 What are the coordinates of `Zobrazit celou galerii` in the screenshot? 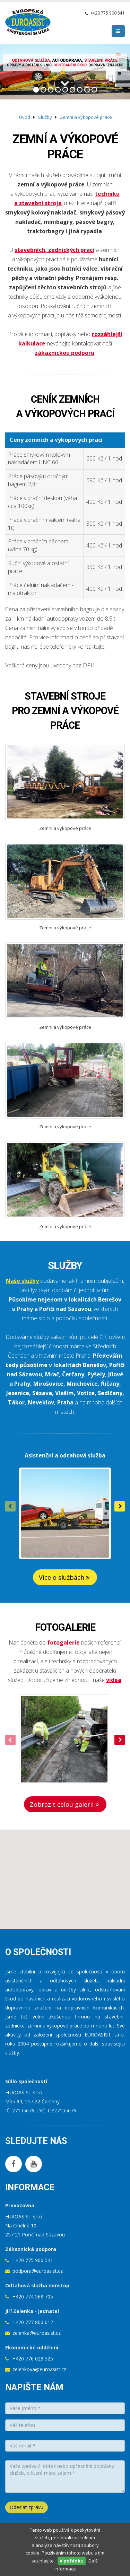 It's located at (65, 1804).